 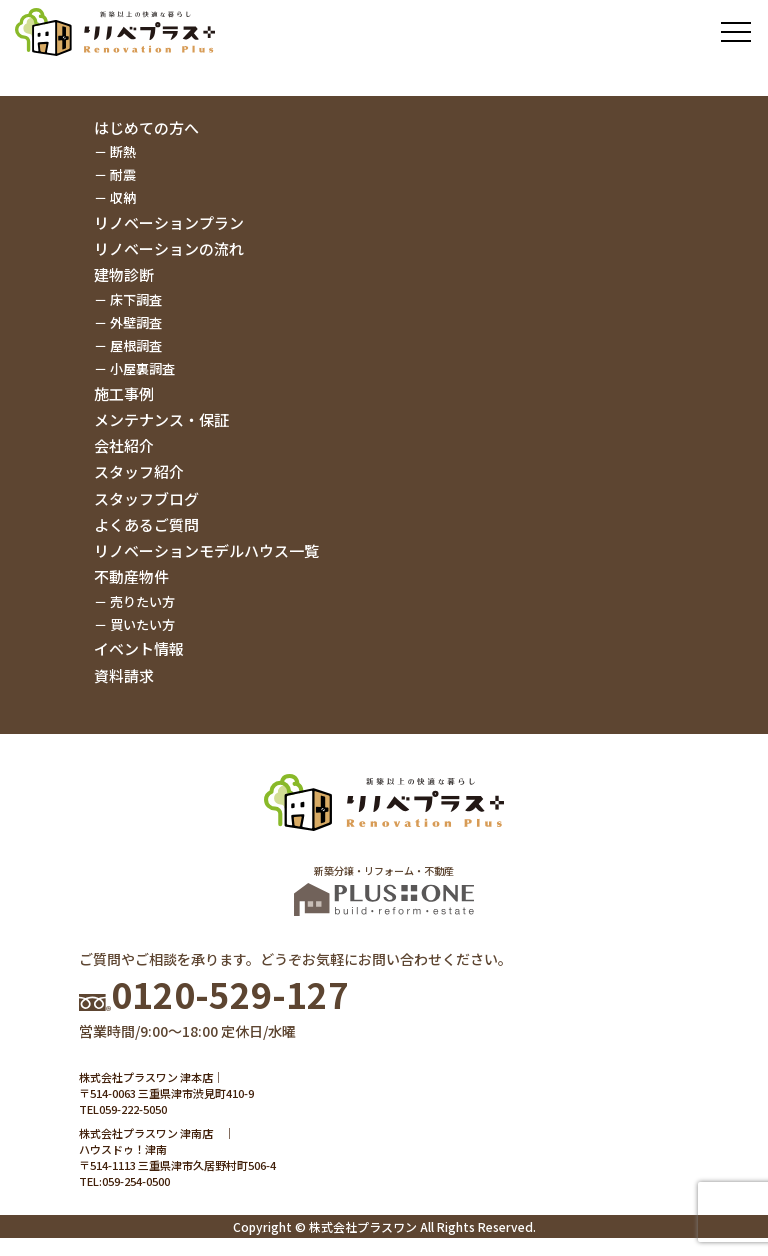 I want to click on 床下調査, so click(x=136, y=299).